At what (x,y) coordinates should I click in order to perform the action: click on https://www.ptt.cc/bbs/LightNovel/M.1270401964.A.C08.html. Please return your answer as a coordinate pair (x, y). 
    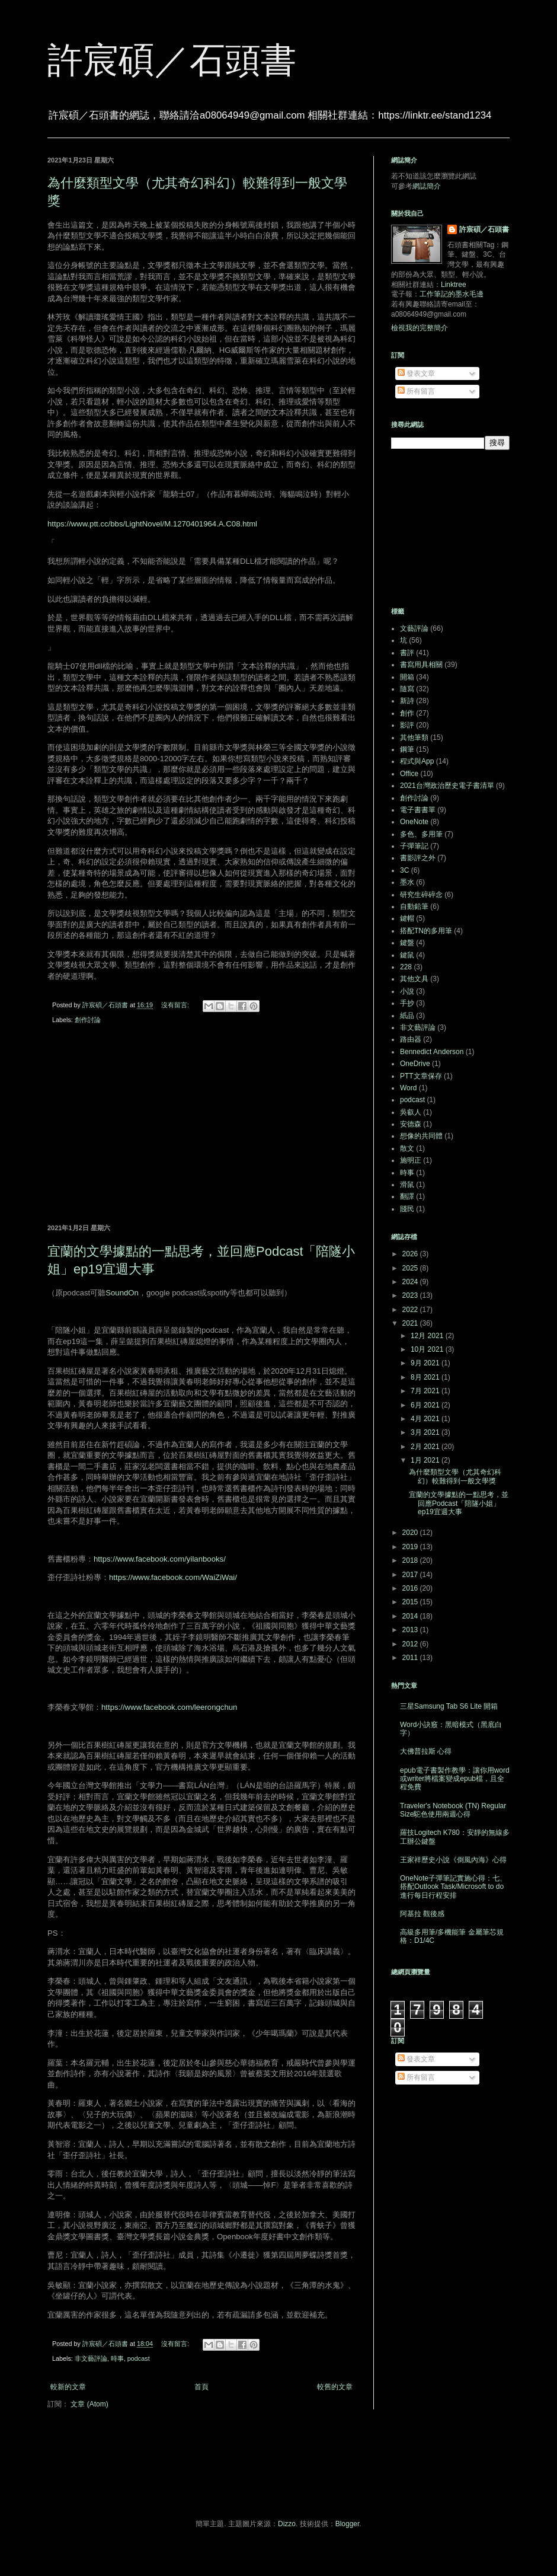
    Looking at the image, I should click on (152, 523).